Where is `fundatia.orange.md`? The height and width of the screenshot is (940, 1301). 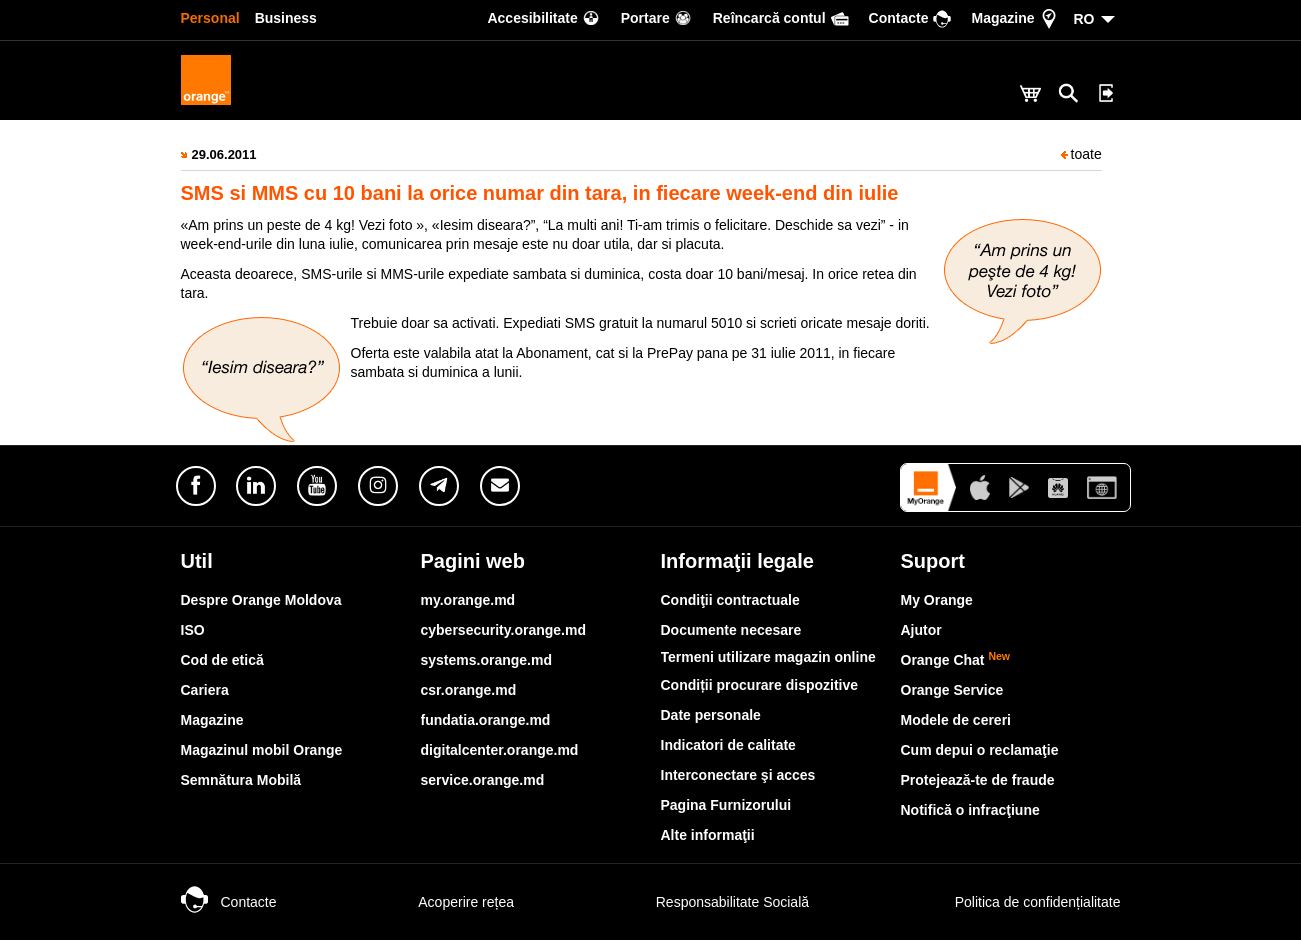
fundatia.orange.md is located at coordinates (486, 720).